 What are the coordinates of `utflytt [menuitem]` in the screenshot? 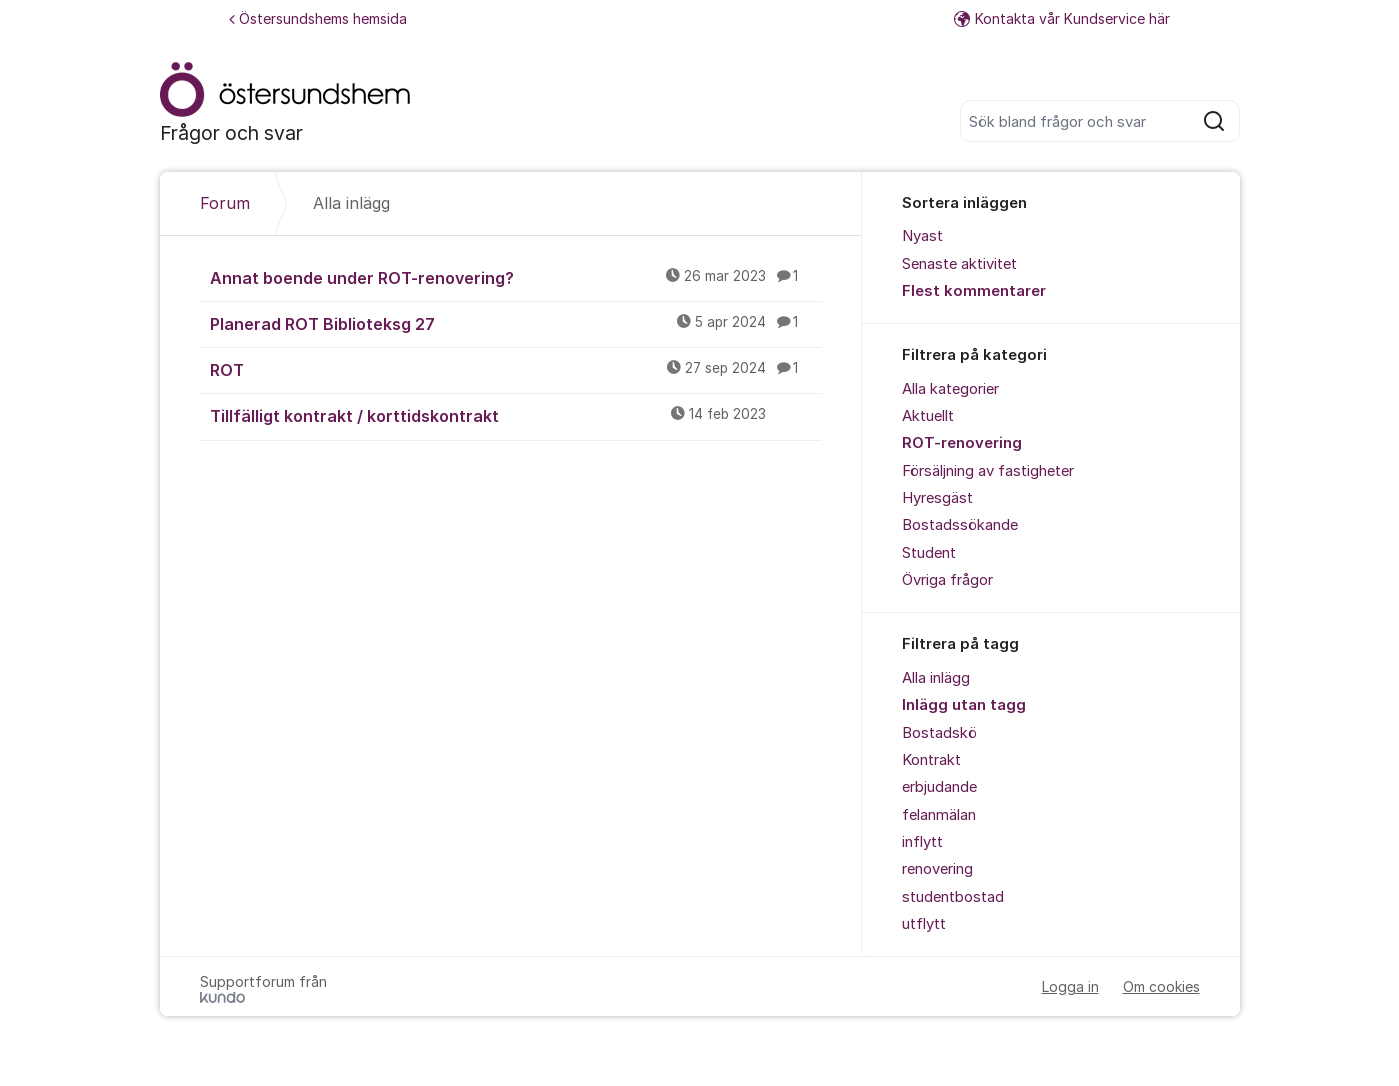 It's located at (924, 924).